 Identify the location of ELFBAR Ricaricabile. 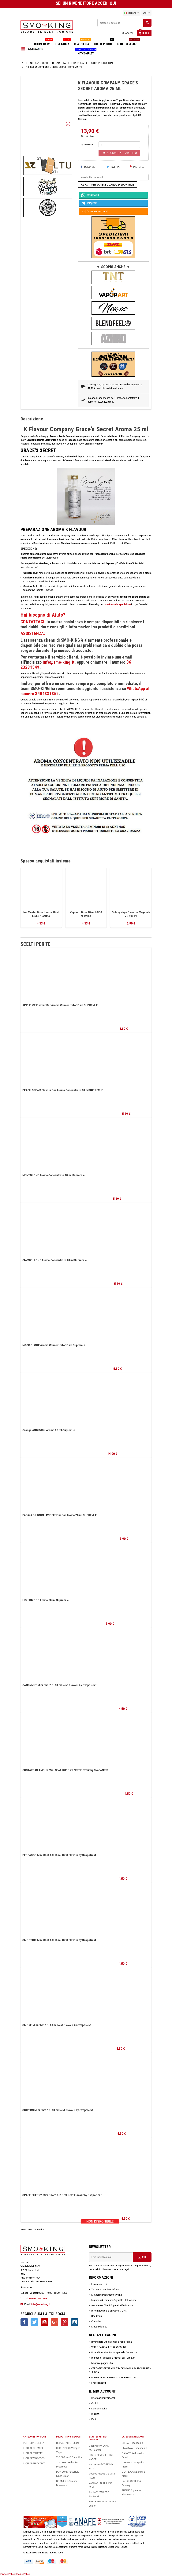
(132, 2442).